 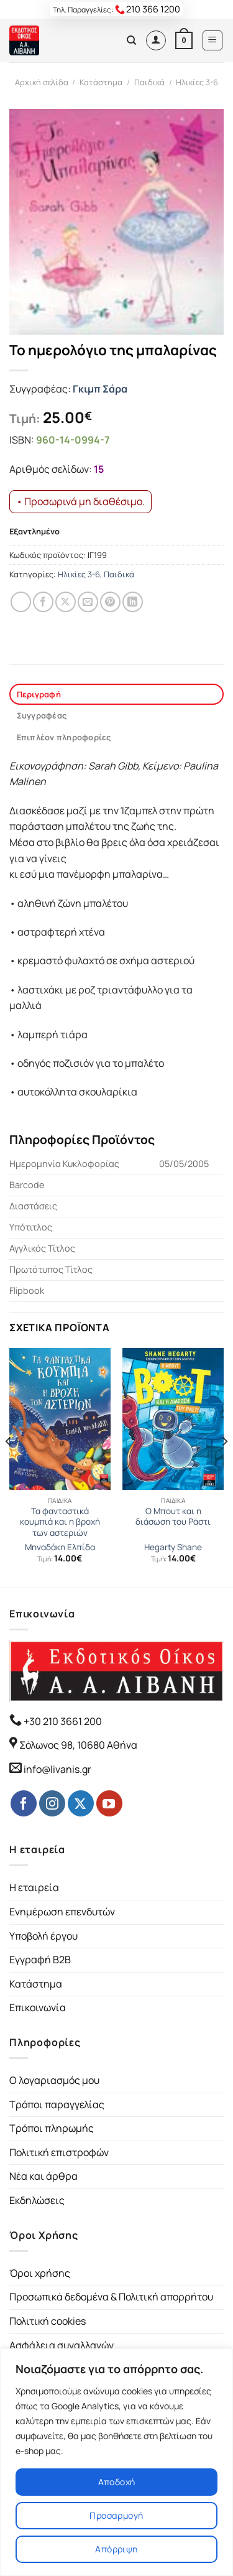 I want to click on Η εταιρεία, so click(x=34, y=1887).